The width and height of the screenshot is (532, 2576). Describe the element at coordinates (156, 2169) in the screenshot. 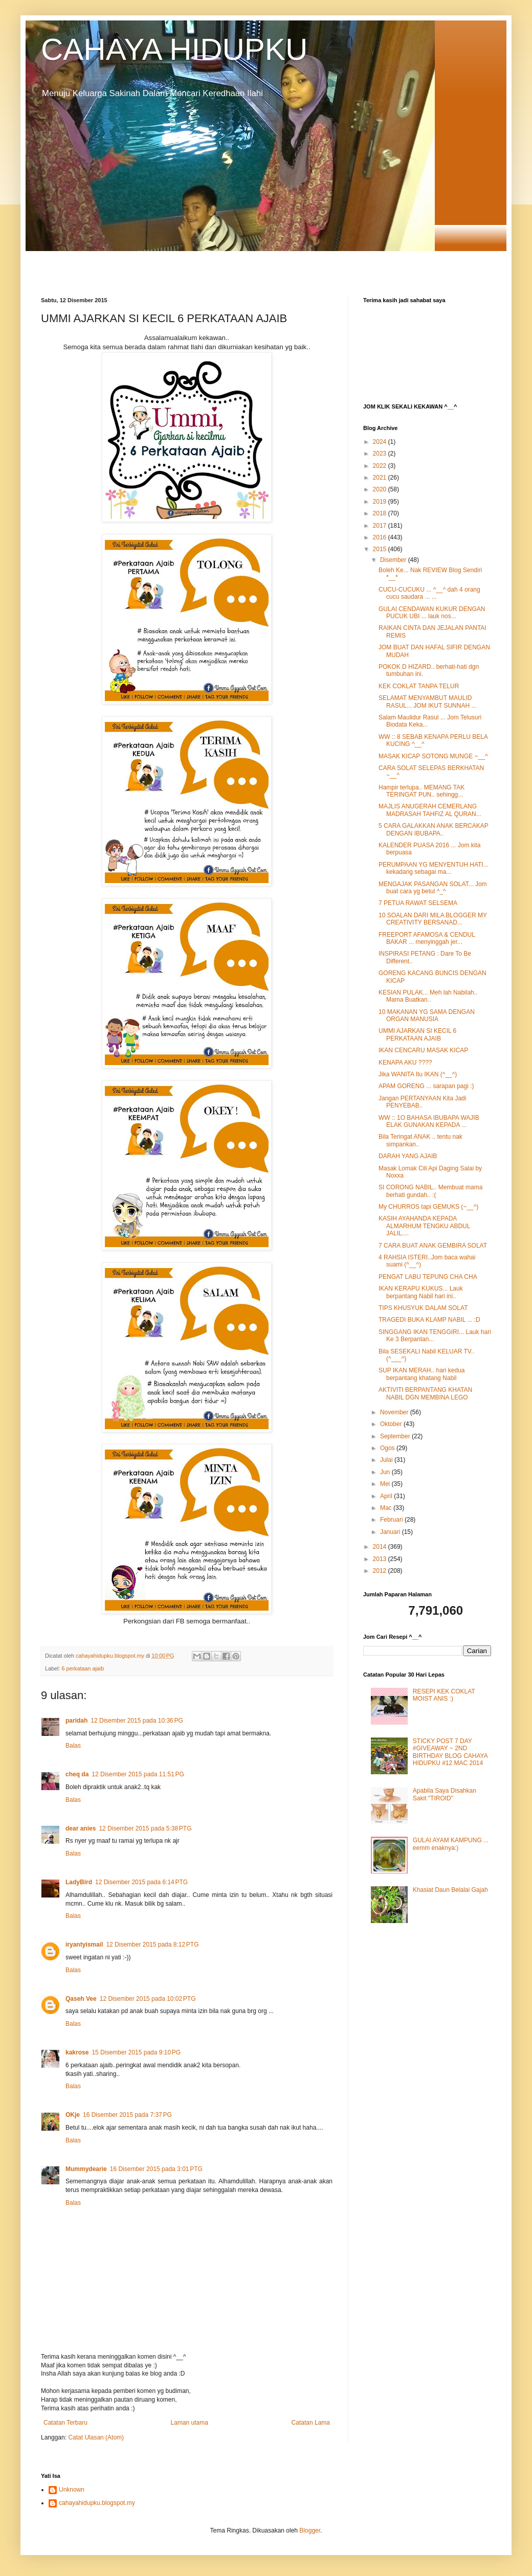

I see `16 Disember 2015 pada 3:01 PTG` at that location.